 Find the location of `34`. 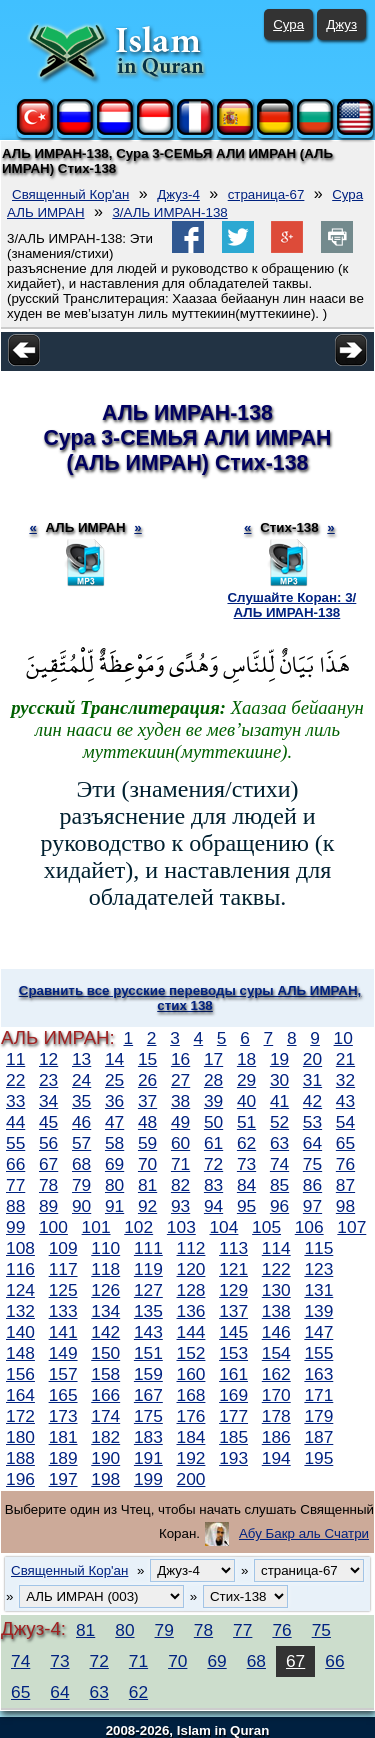

34 is located at coordinates (48, 1101).